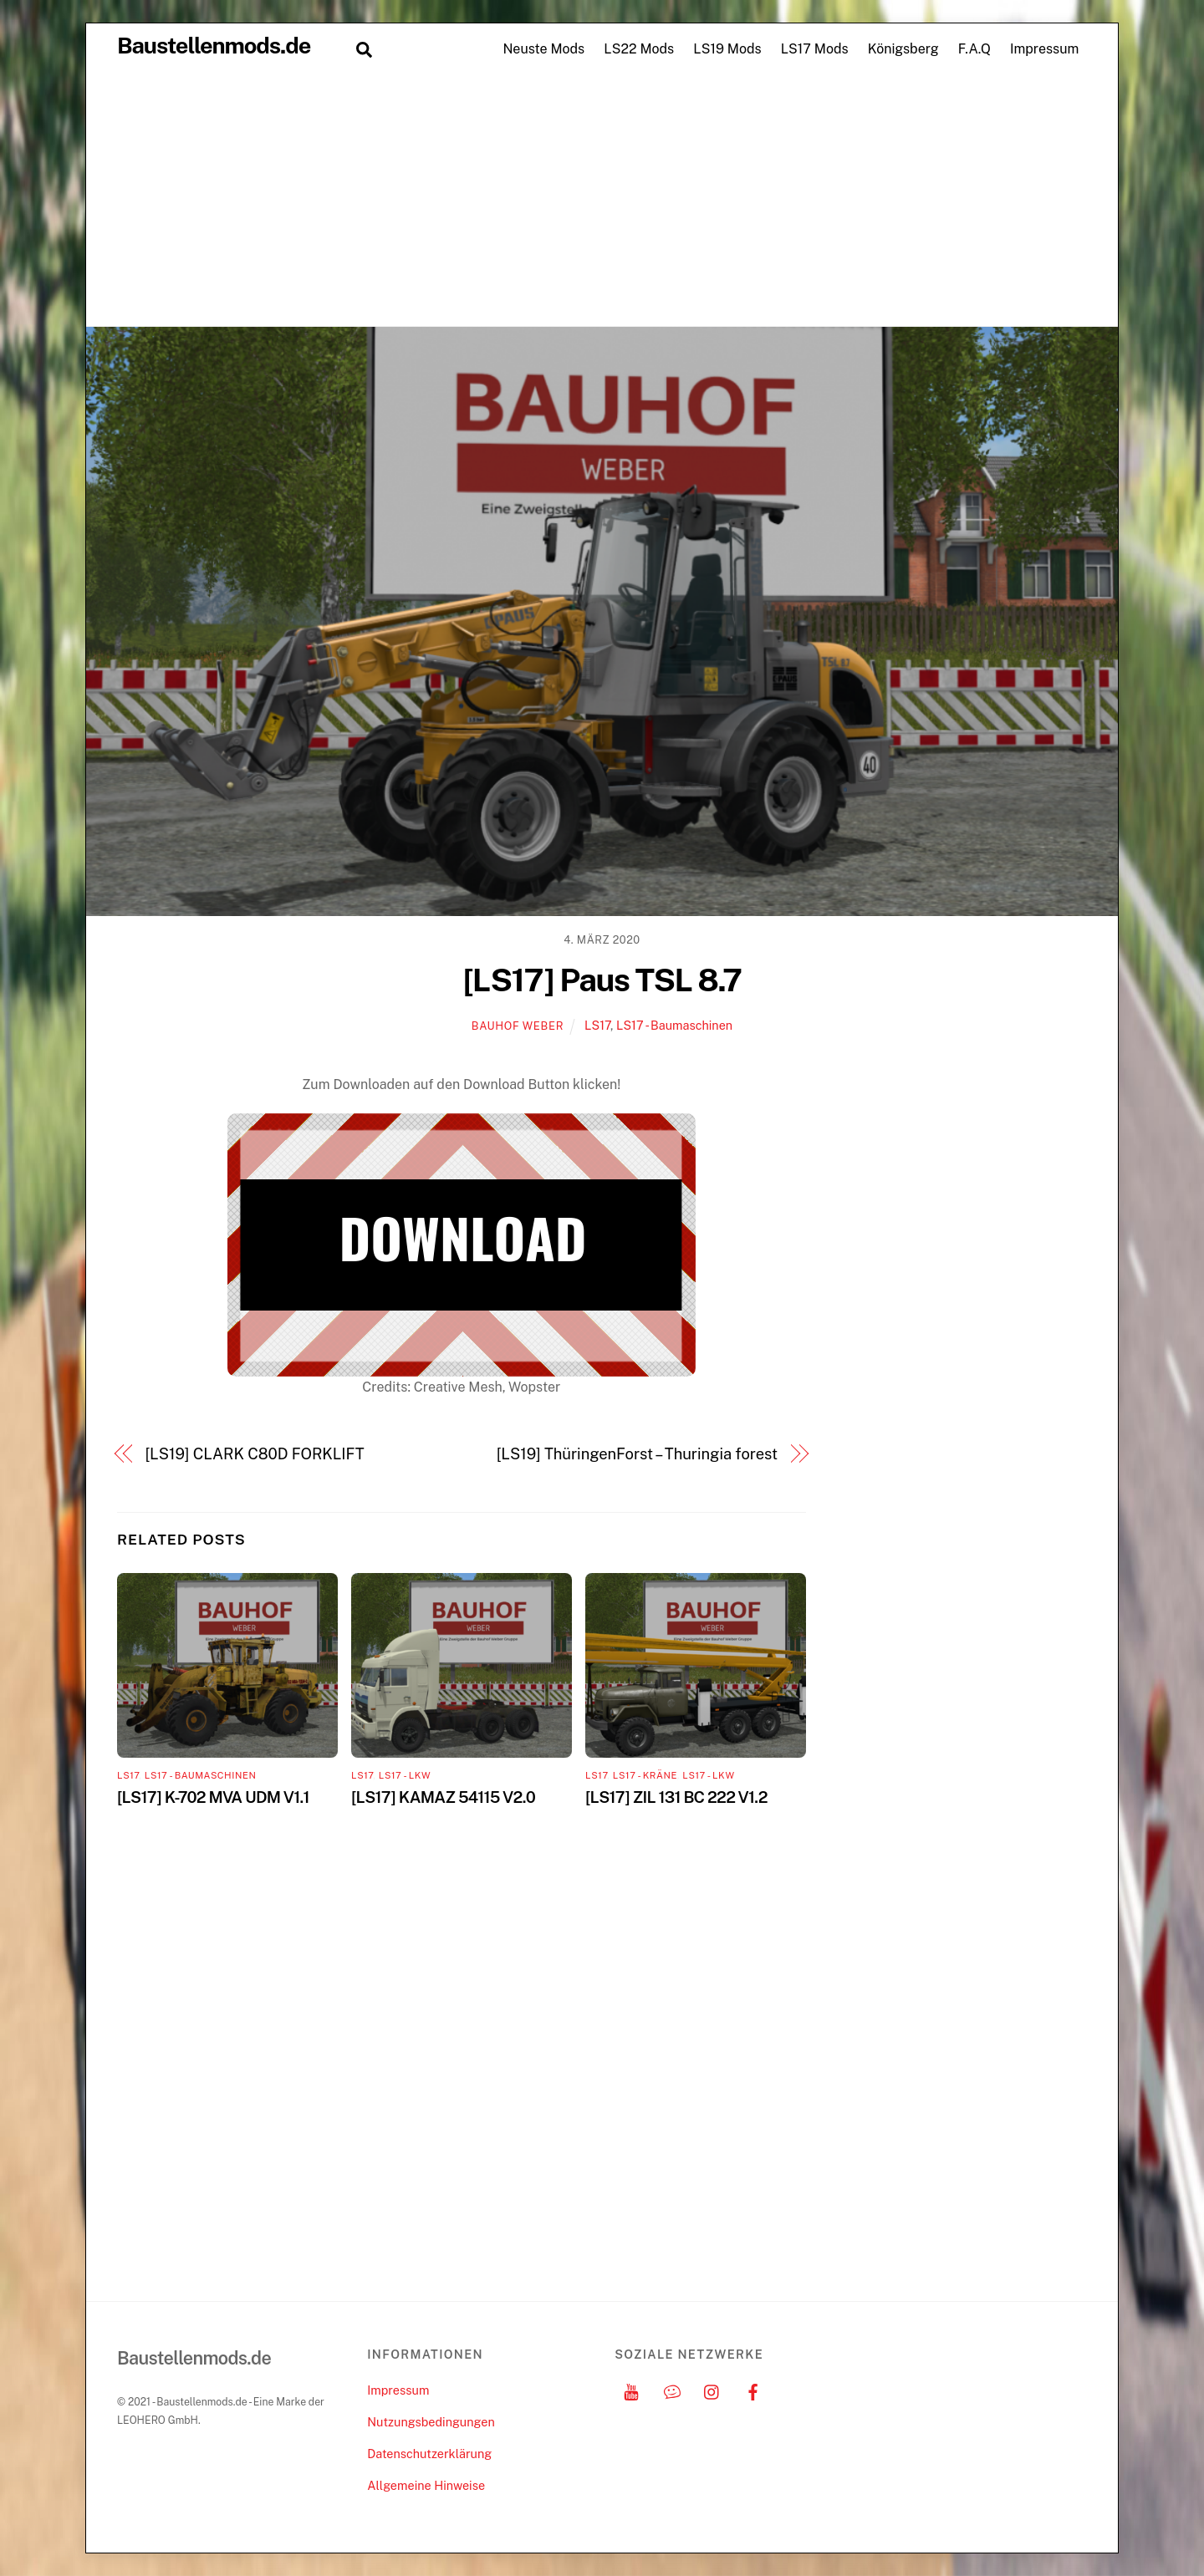 The height and width of the screenshot is (2576, 1204). What do you see at coordinates (727, 49) in the screenshot?
I see `LS19 Mods` at bounding box center [727, 49].